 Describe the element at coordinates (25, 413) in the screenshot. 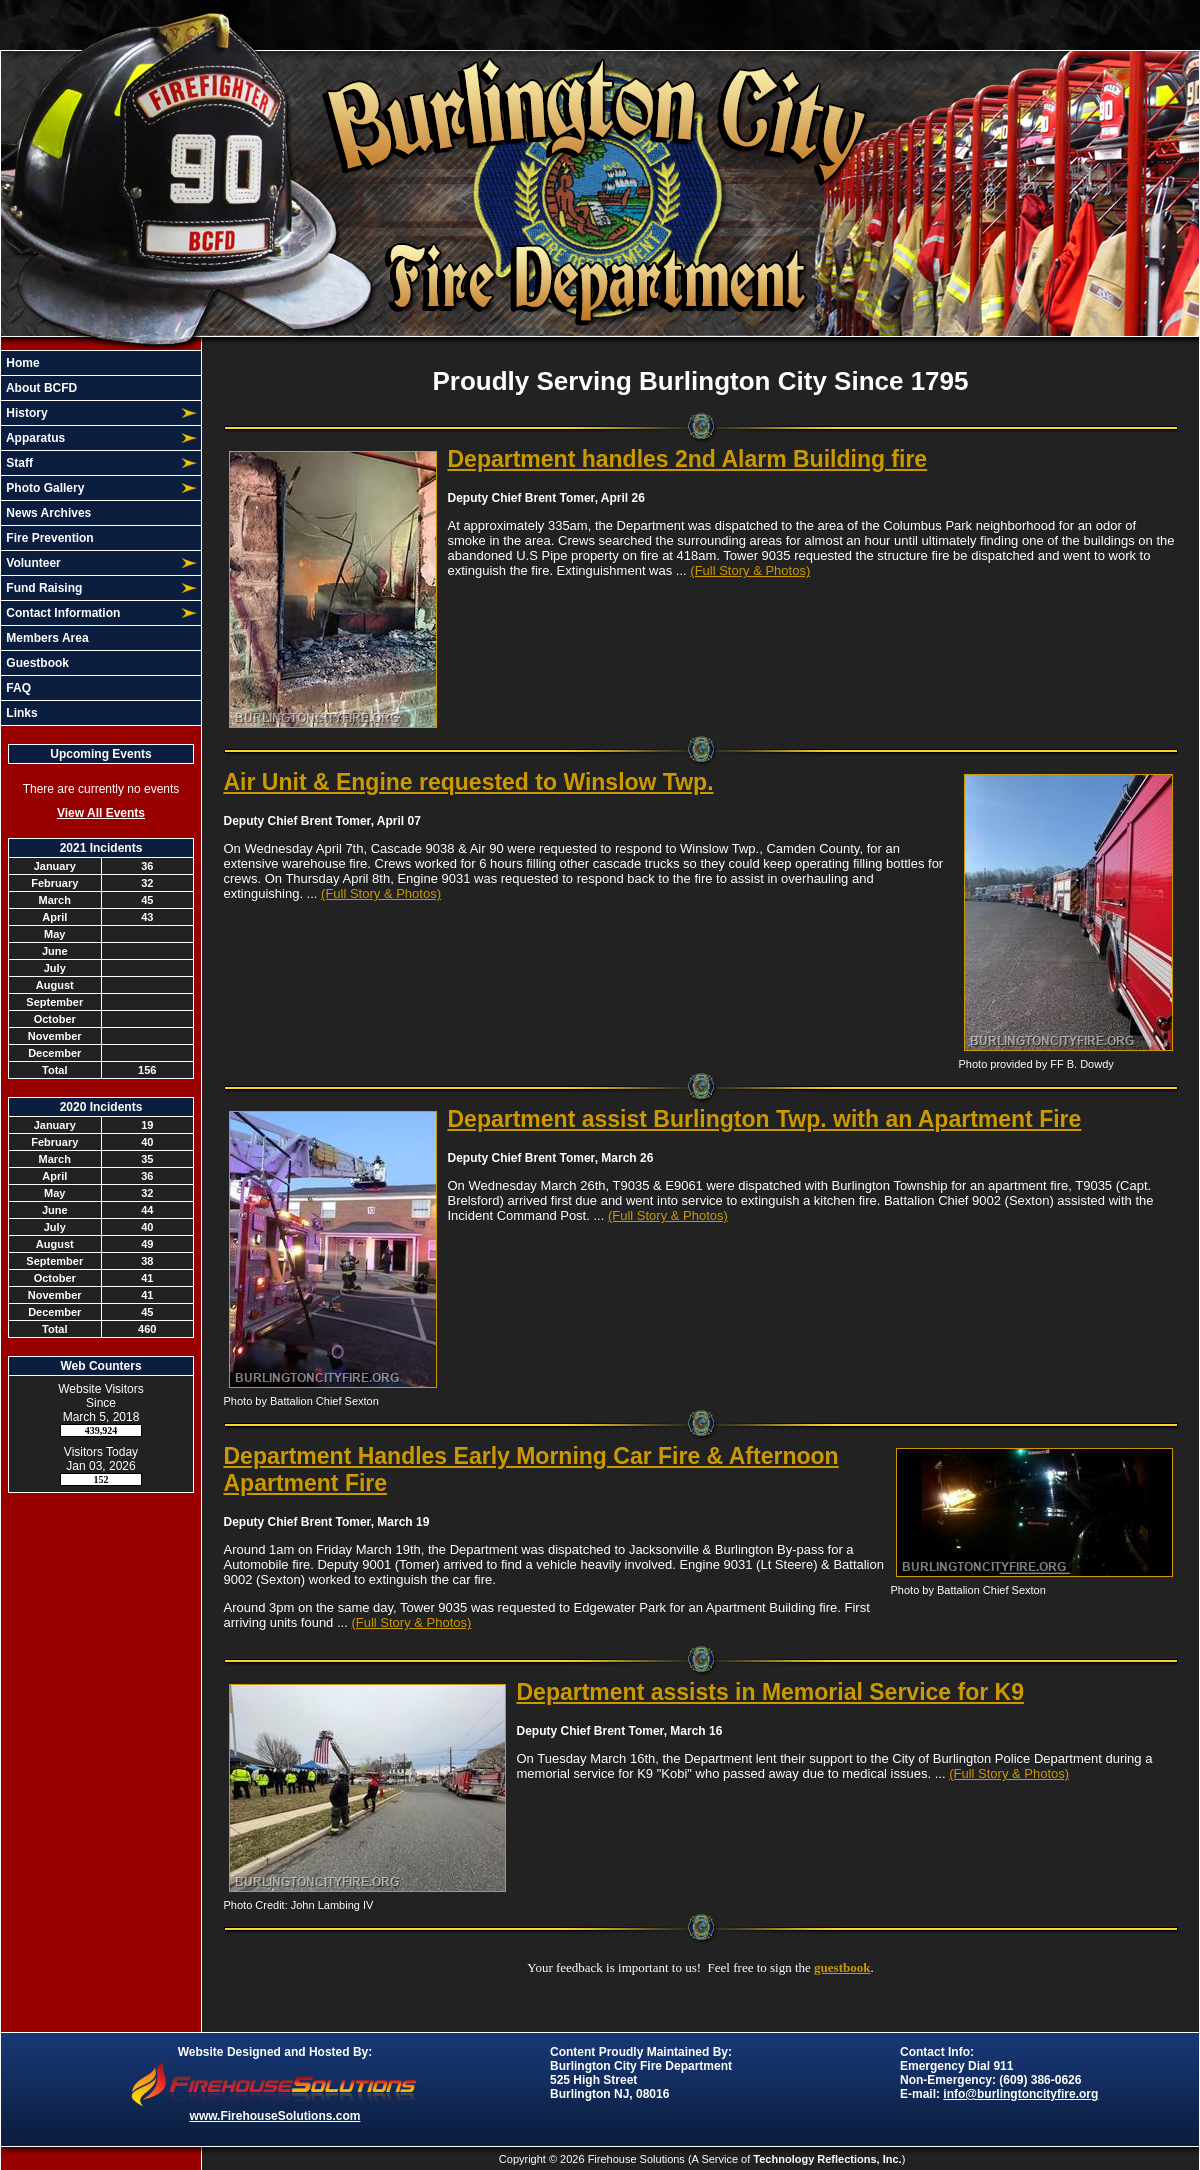

I see `History` at that location.